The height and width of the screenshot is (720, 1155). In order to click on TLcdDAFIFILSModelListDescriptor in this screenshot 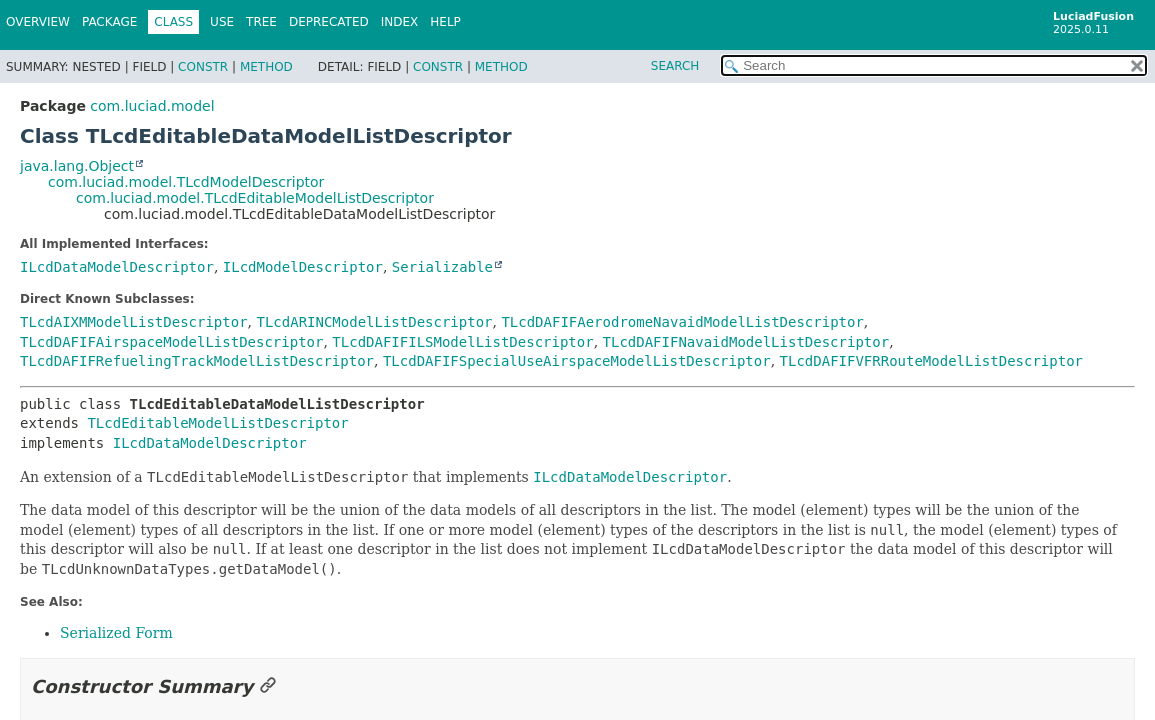, I will do `click(462, 342)`.